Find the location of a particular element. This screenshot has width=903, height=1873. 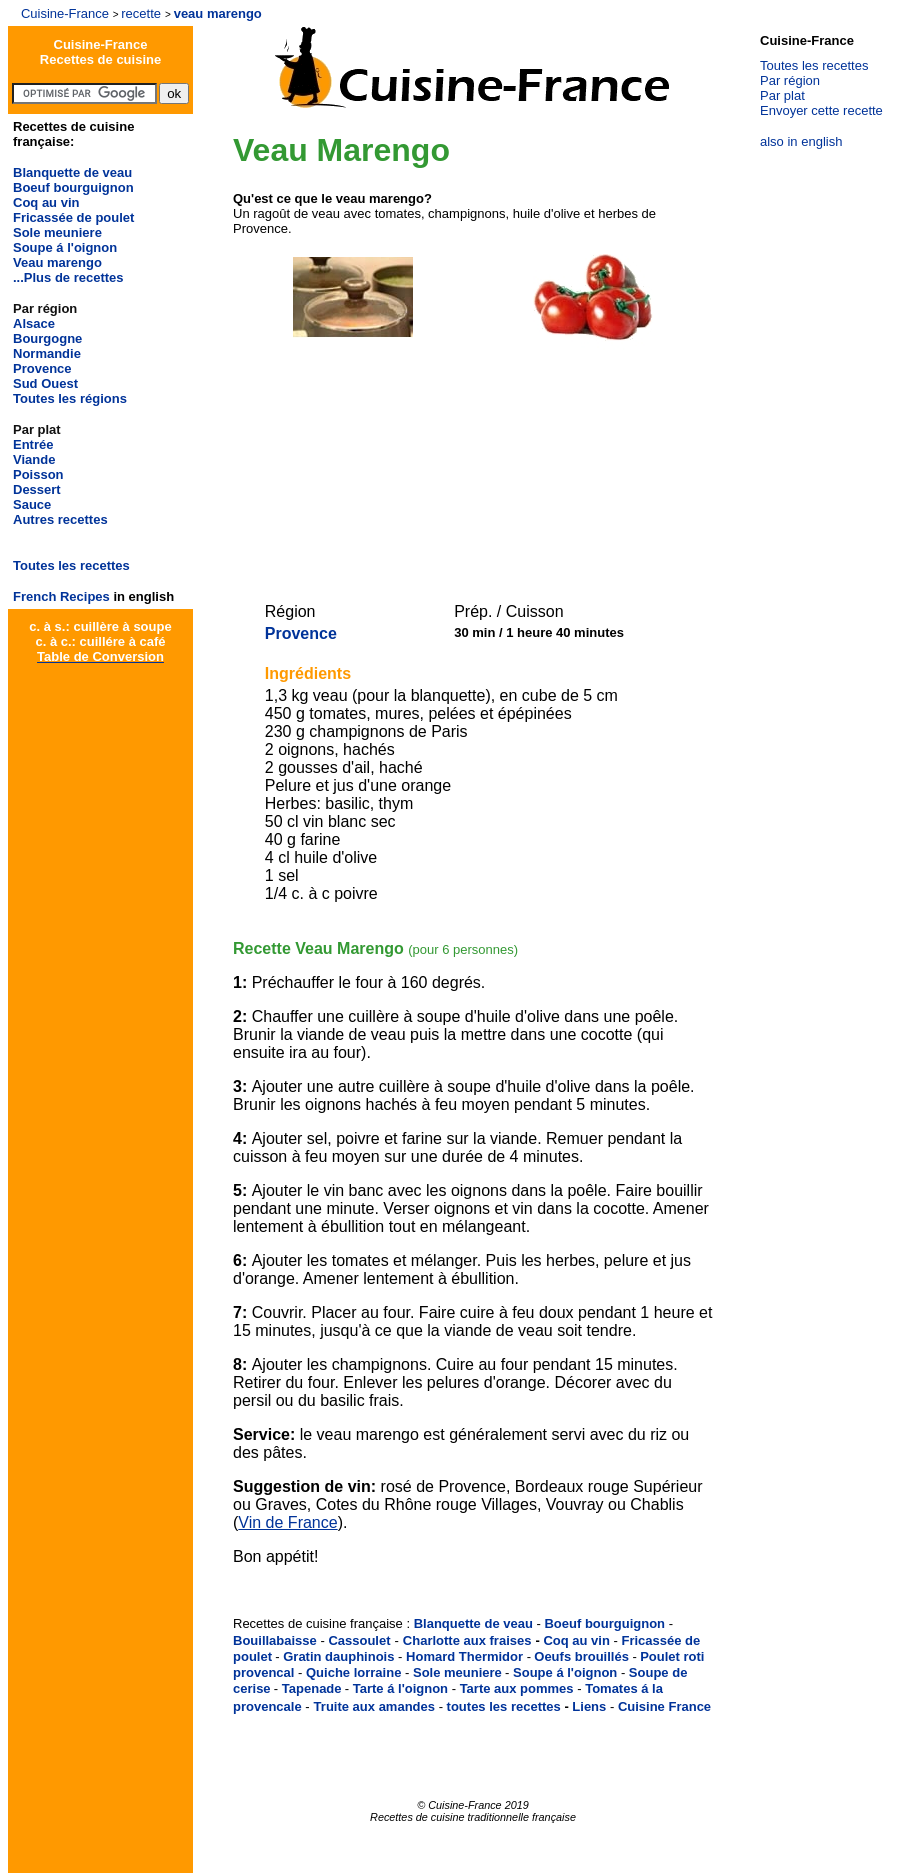

Cuisine France is located at coordinates (664, 1706).